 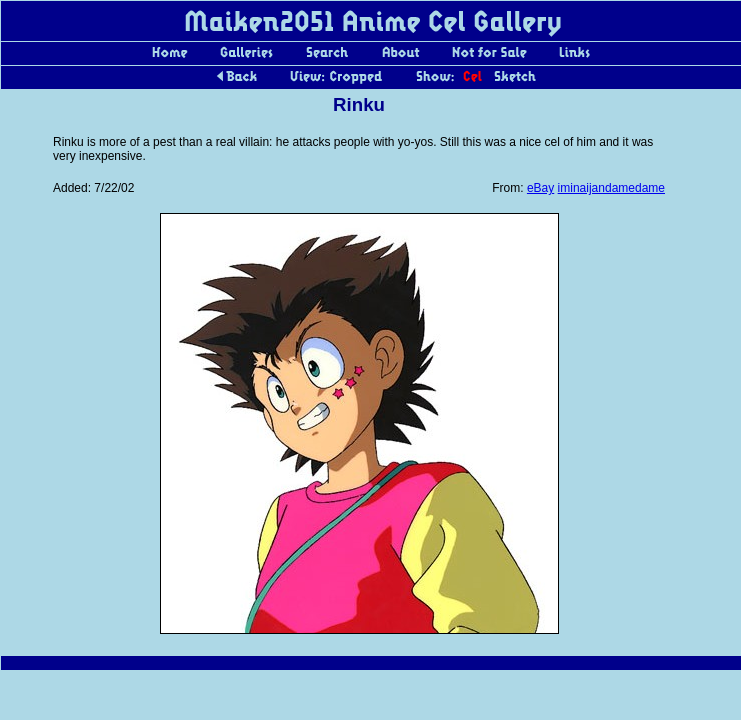 I want to click on eBay, so click(x=540, y=188).